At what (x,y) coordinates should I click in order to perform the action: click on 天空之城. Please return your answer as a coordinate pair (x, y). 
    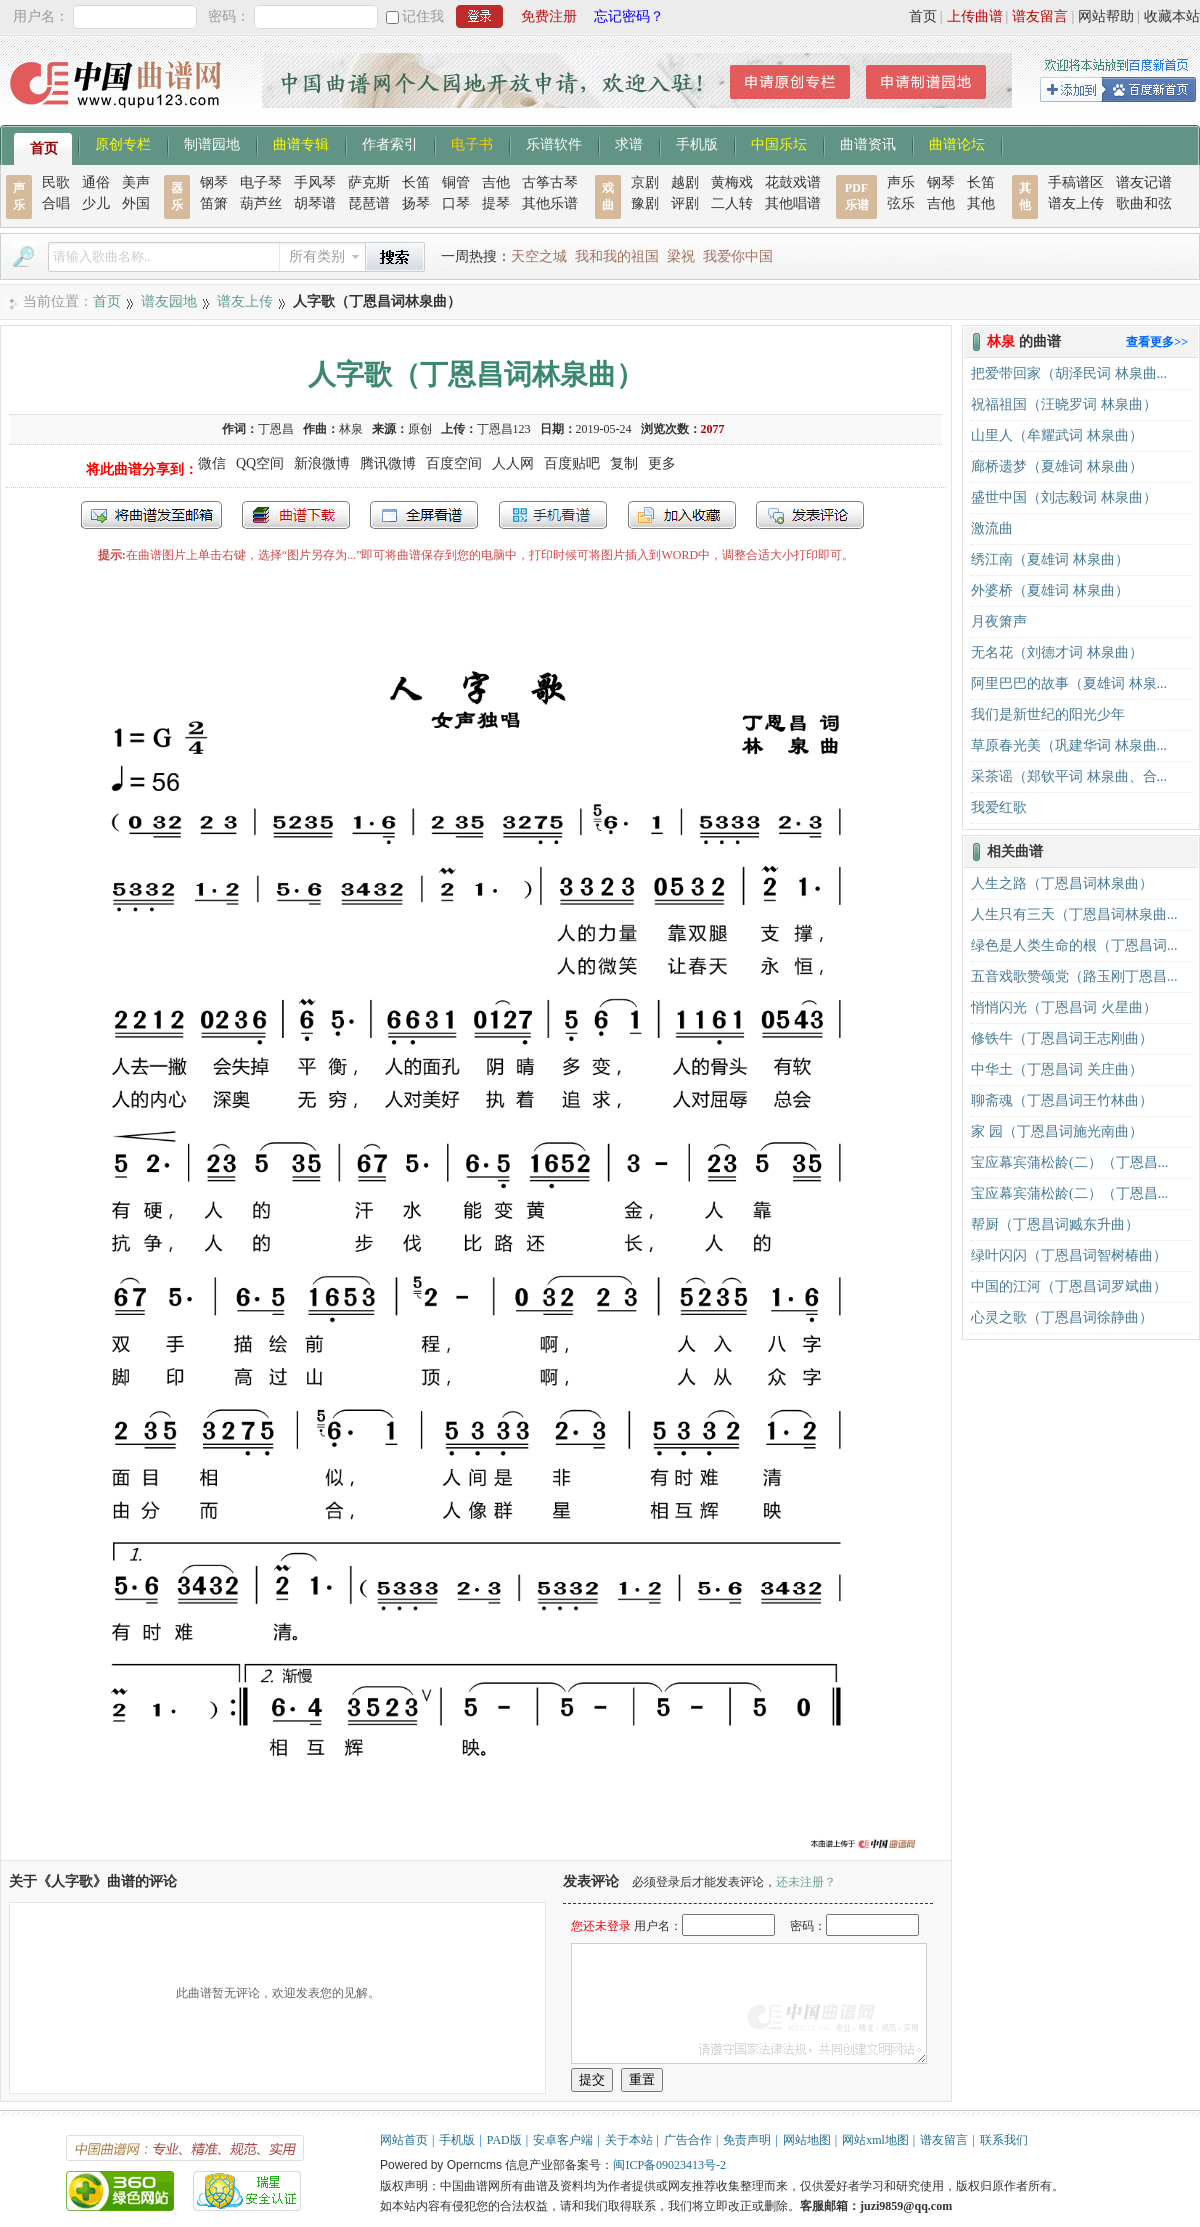
    Looking at the image, I should click on (539, 256).